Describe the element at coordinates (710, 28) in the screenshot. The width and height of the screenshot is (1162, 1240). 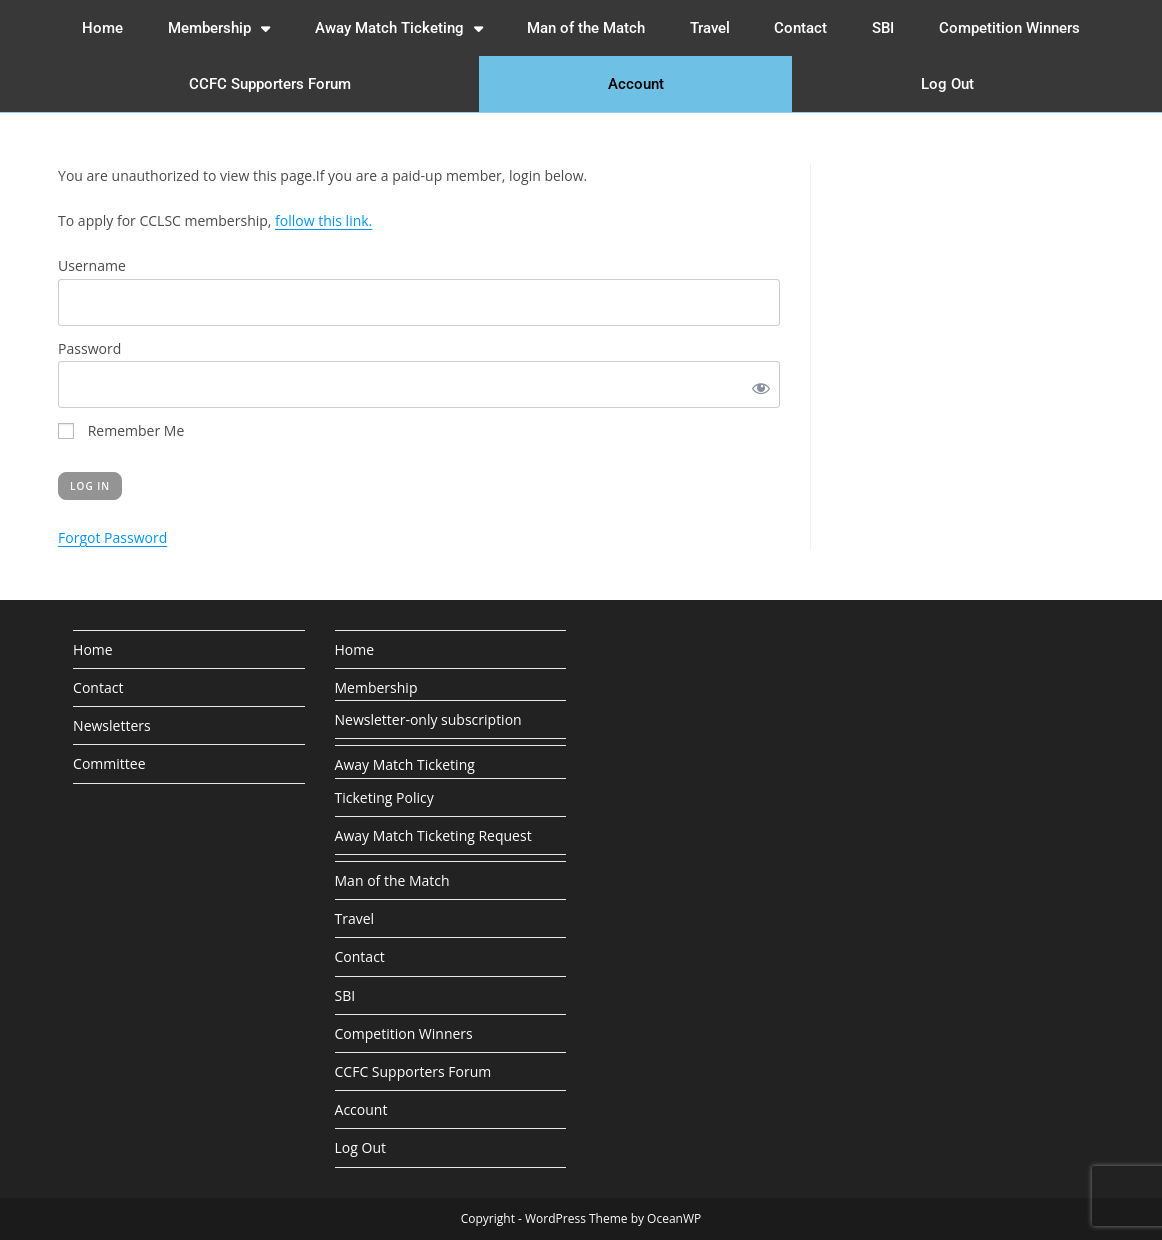
I see `Travel` at that location.